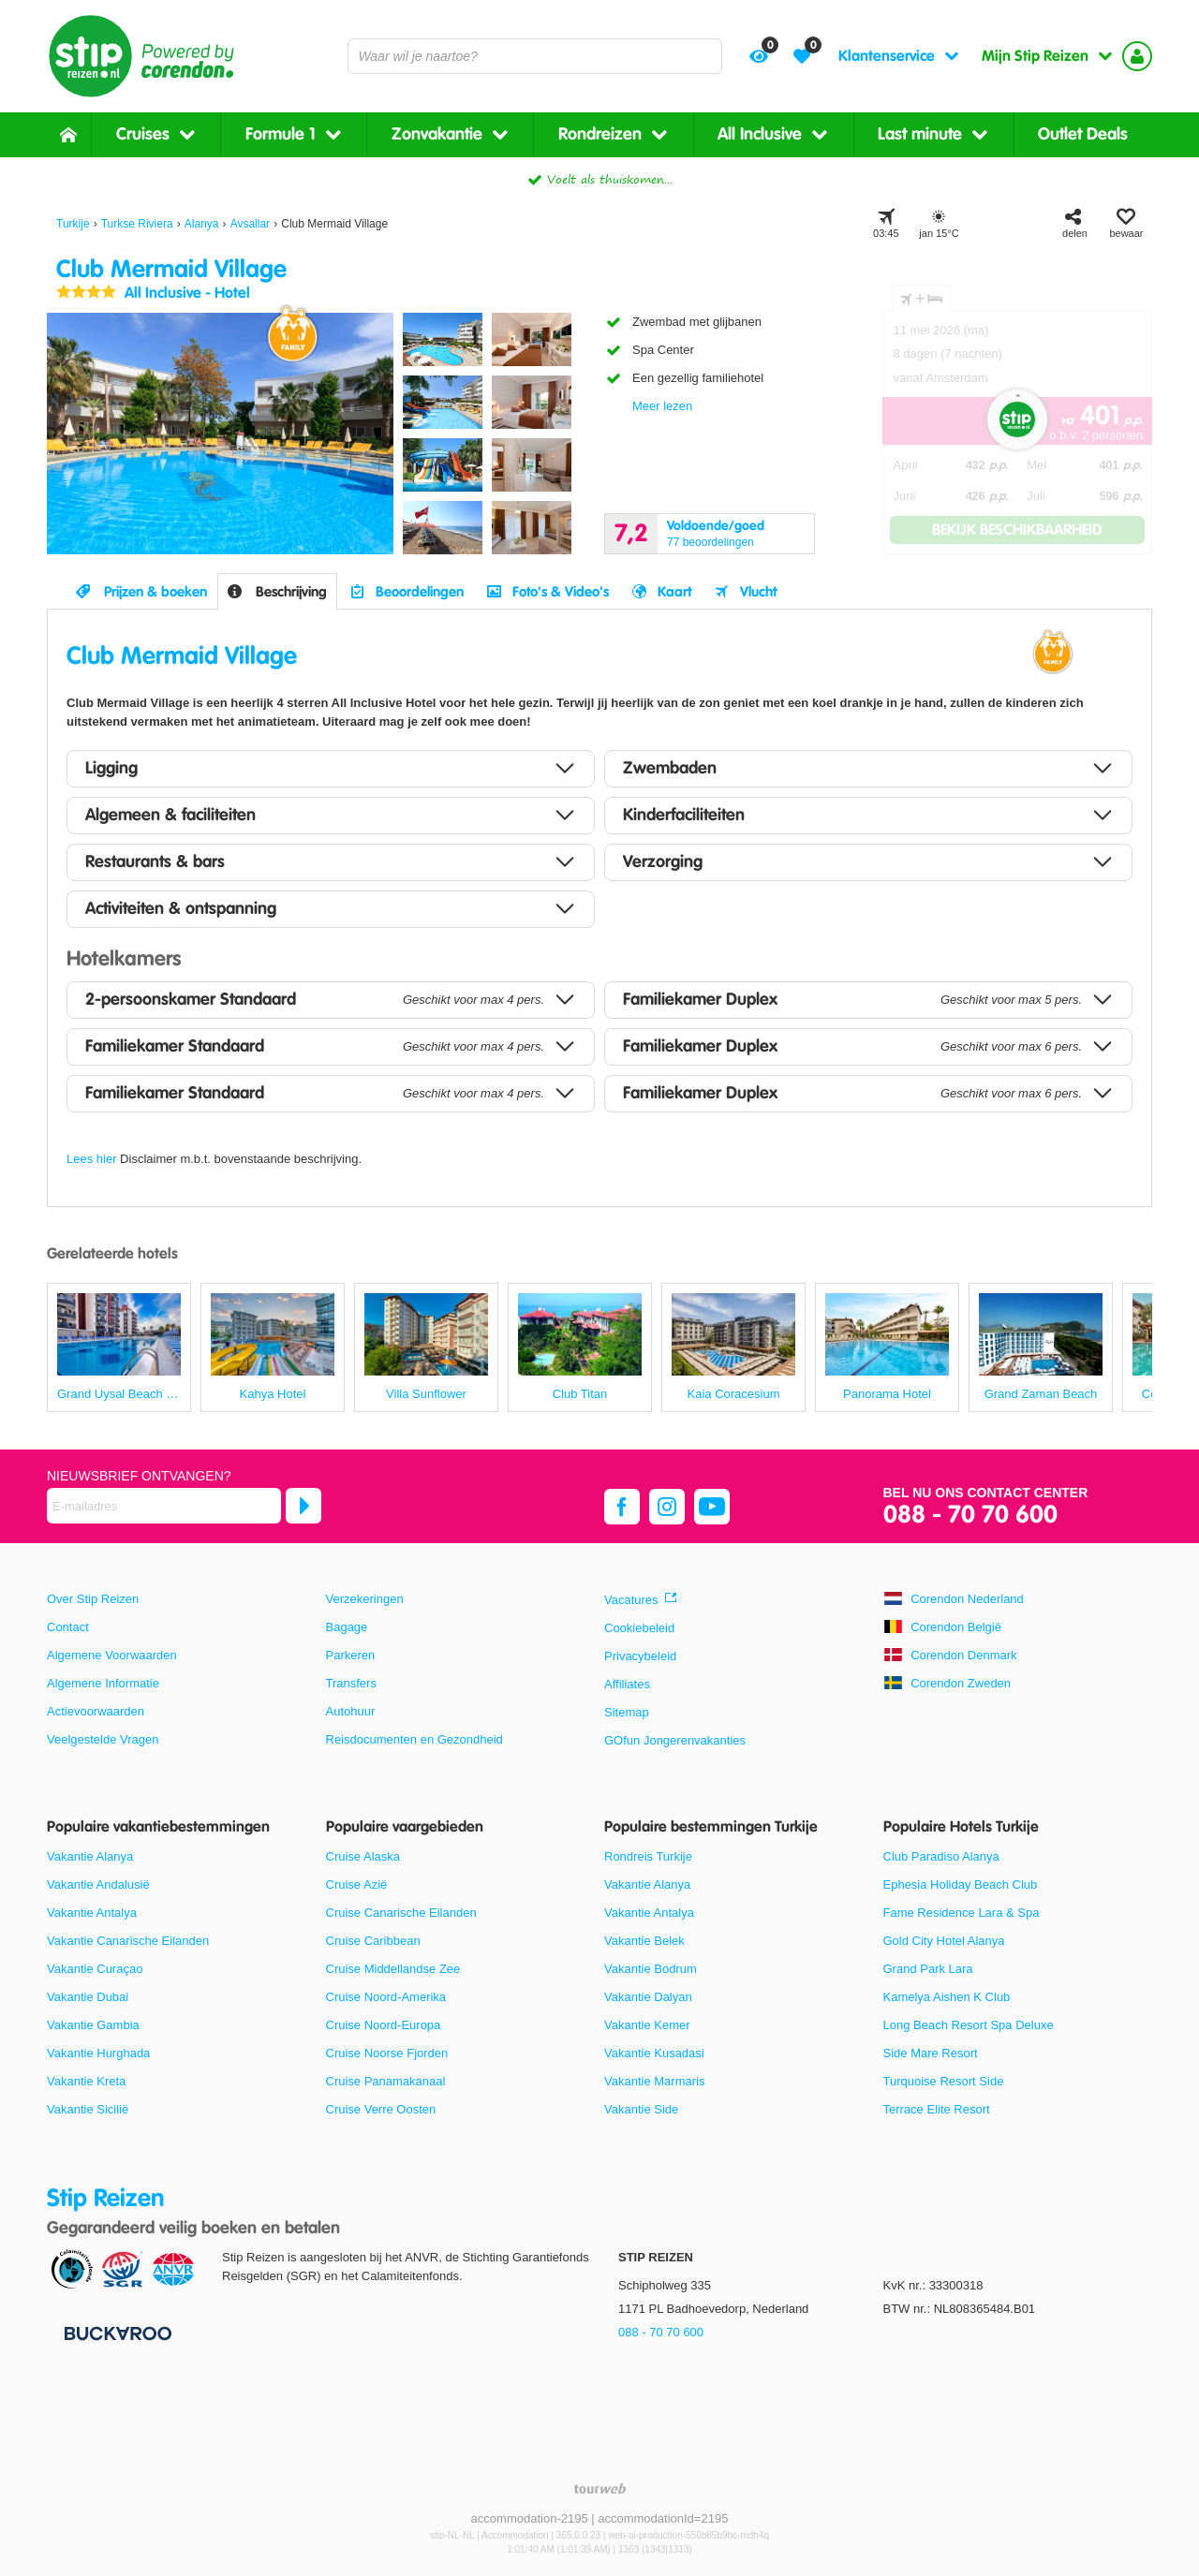 The image size is (1199, 2576). What do you see at coordinates (383, 2025) in the screenshot?
I see `Cruise Noord-Europa` at bounding box center [383, 2025].